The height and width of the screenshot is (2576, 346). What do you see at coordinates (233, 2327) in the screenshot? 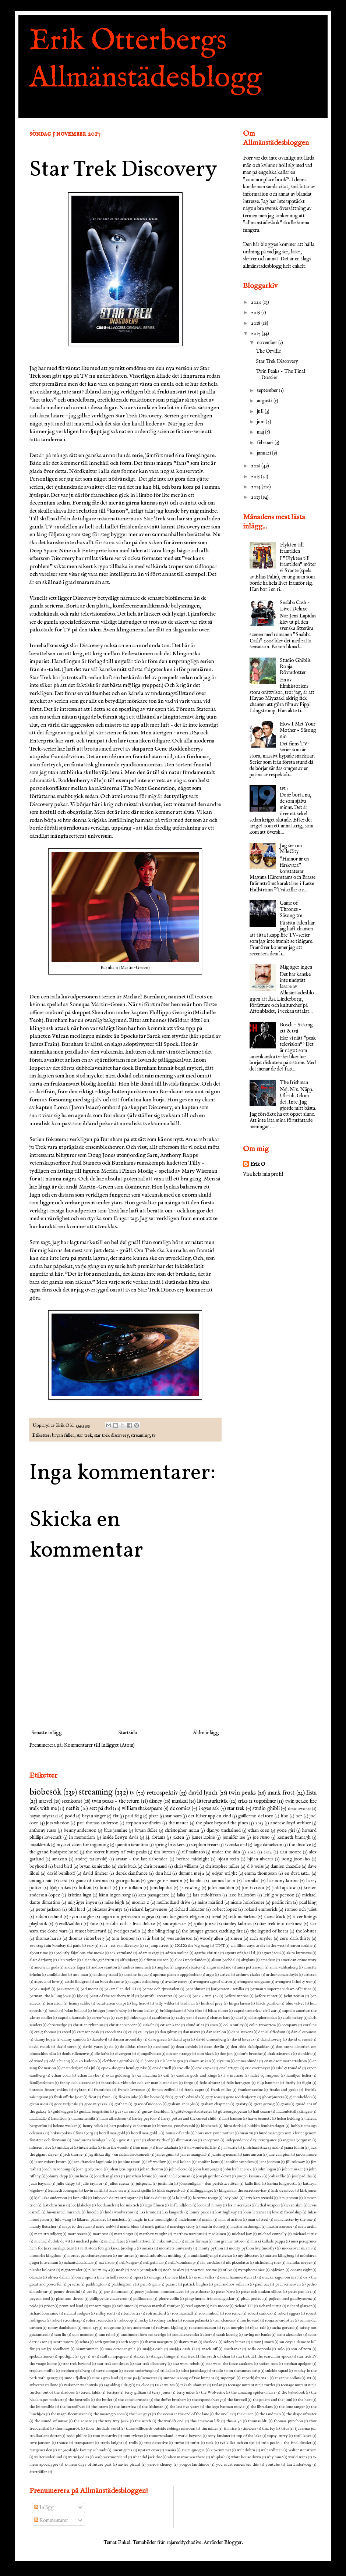
I see `ryan murphy` at bounding box center [233, 2327].